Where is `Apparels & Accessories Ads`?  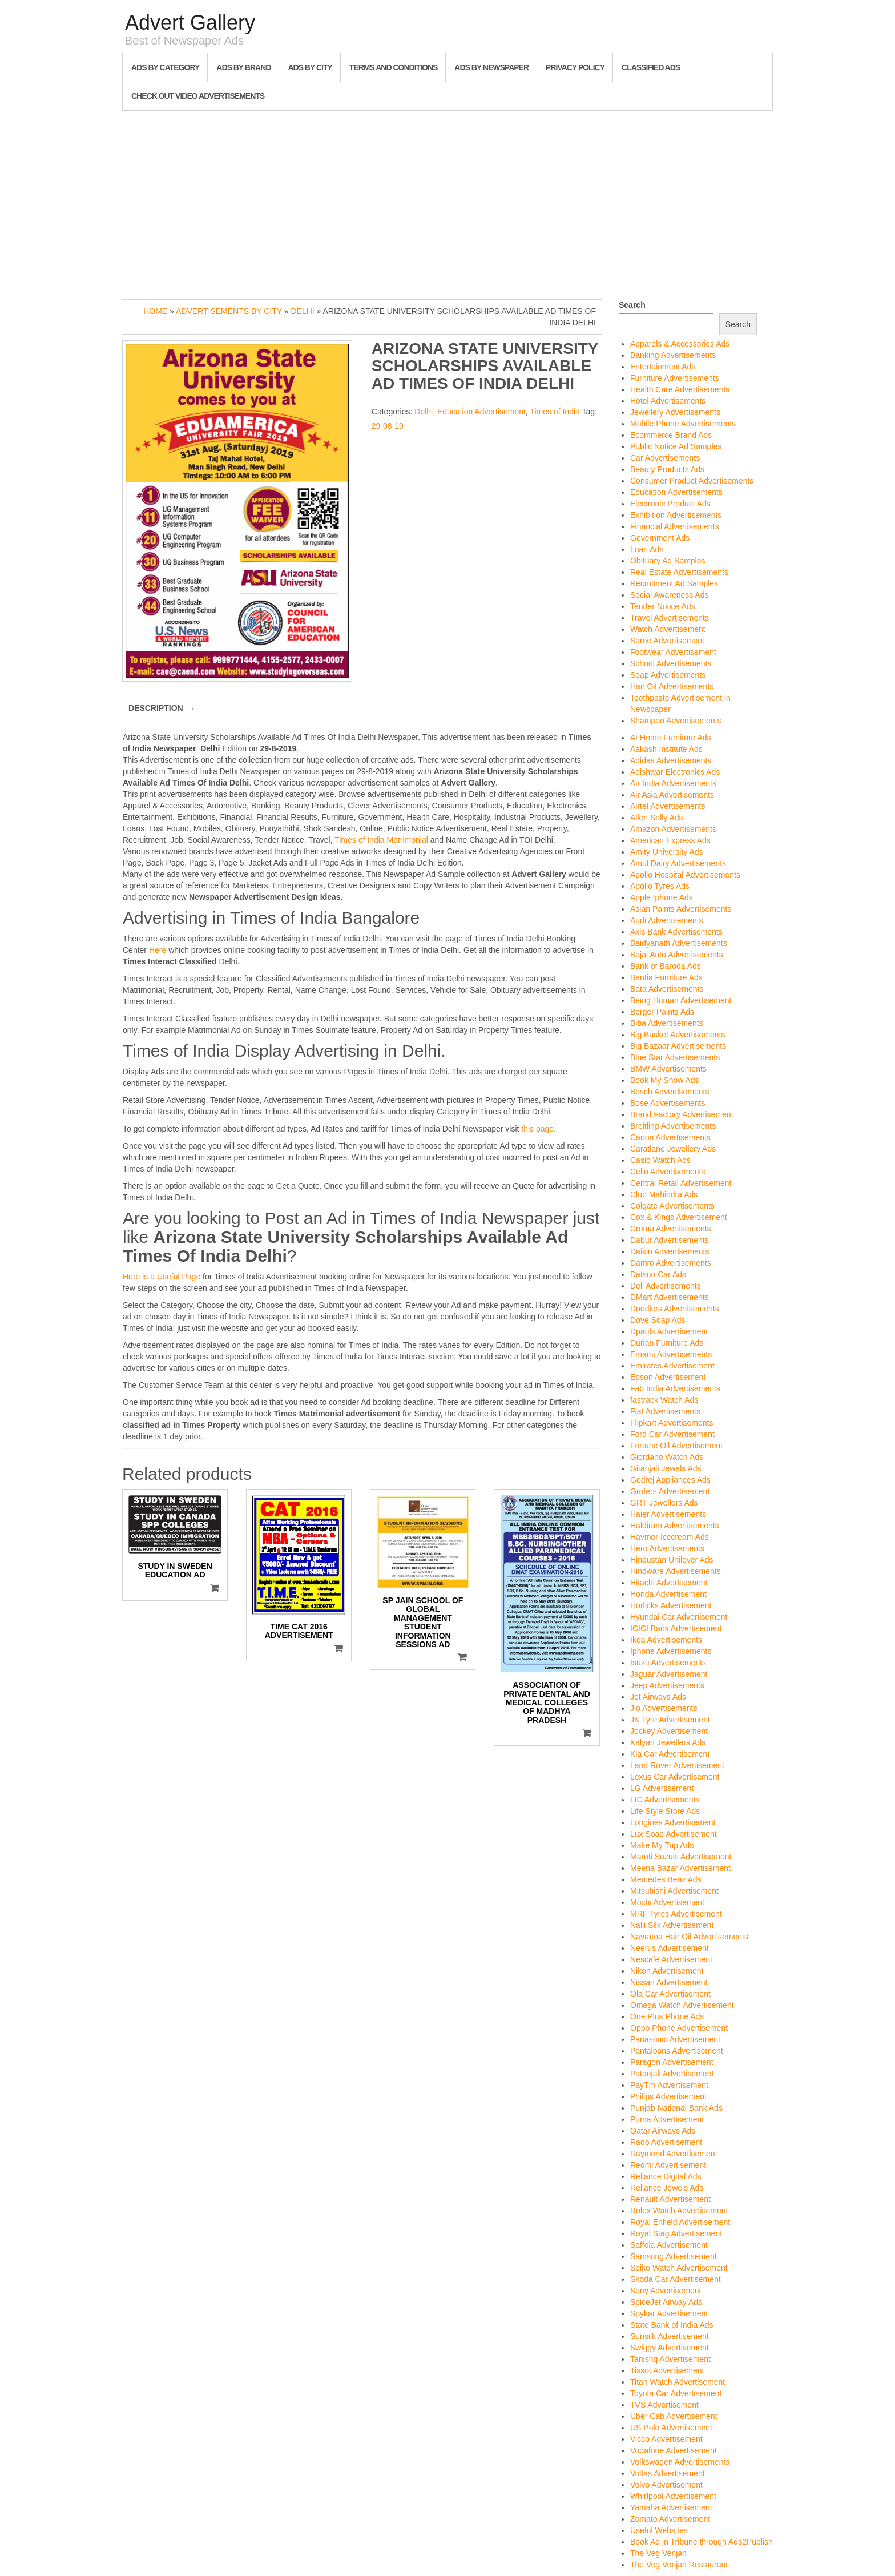
Apparels & Accessories Ads is located at coordinates (679, 343).